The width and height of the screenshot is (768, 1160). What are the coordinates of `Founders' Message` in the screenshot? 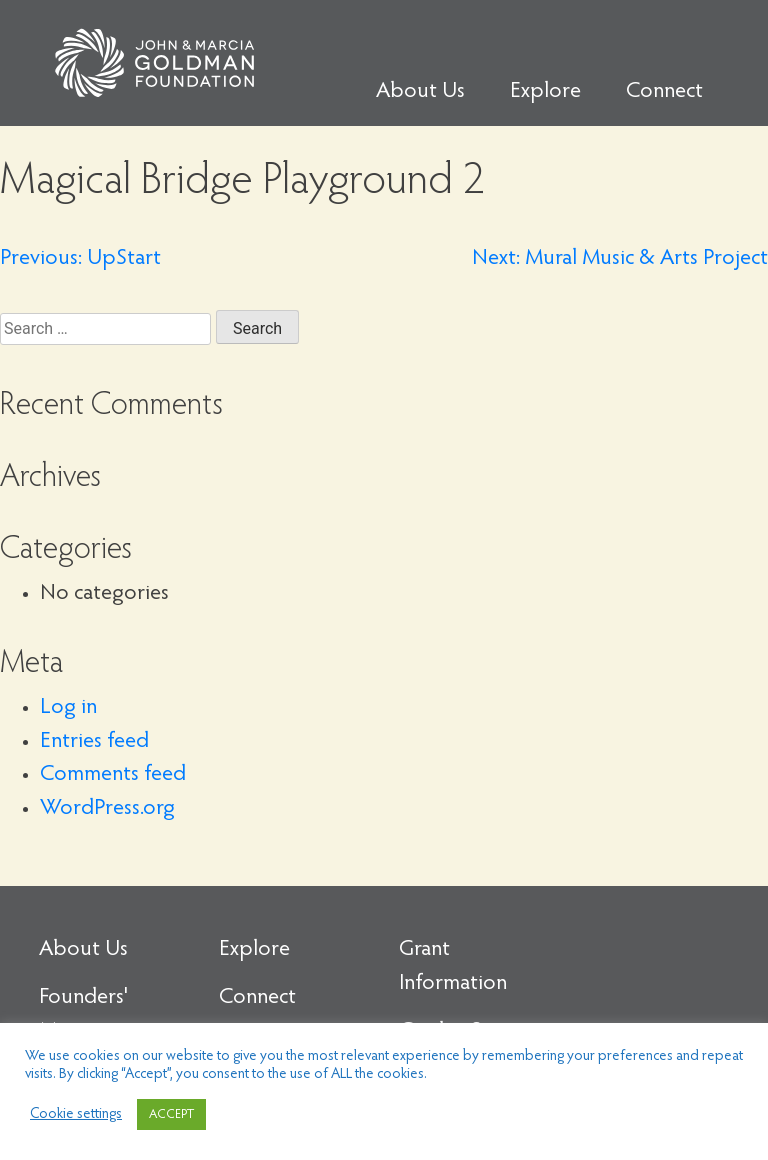 It's located at (83, 1015).